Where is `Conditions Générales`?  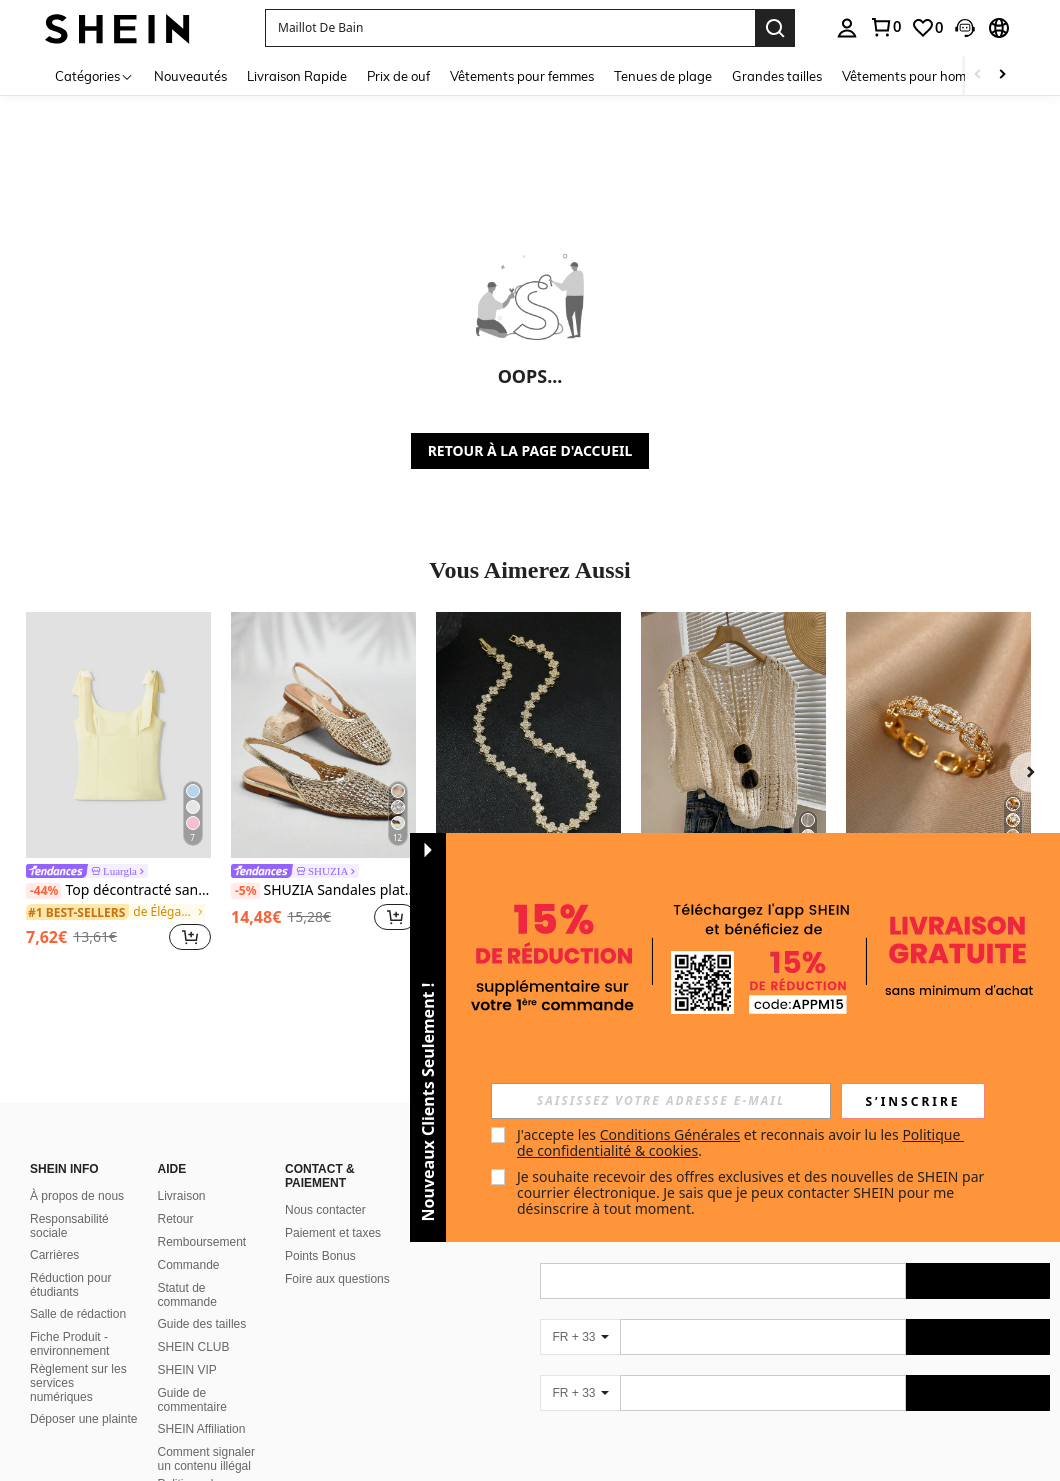
Conditions Générales is located at coordinates (670, 1134).